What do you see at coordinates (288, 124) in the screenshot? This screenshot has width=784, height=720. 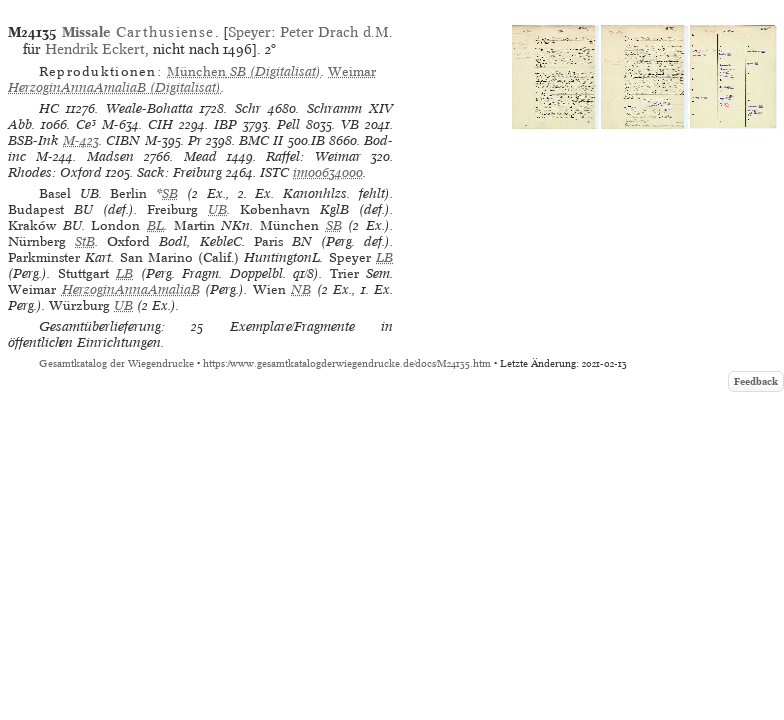 I see `Pell` at bounding box center [288, 124].